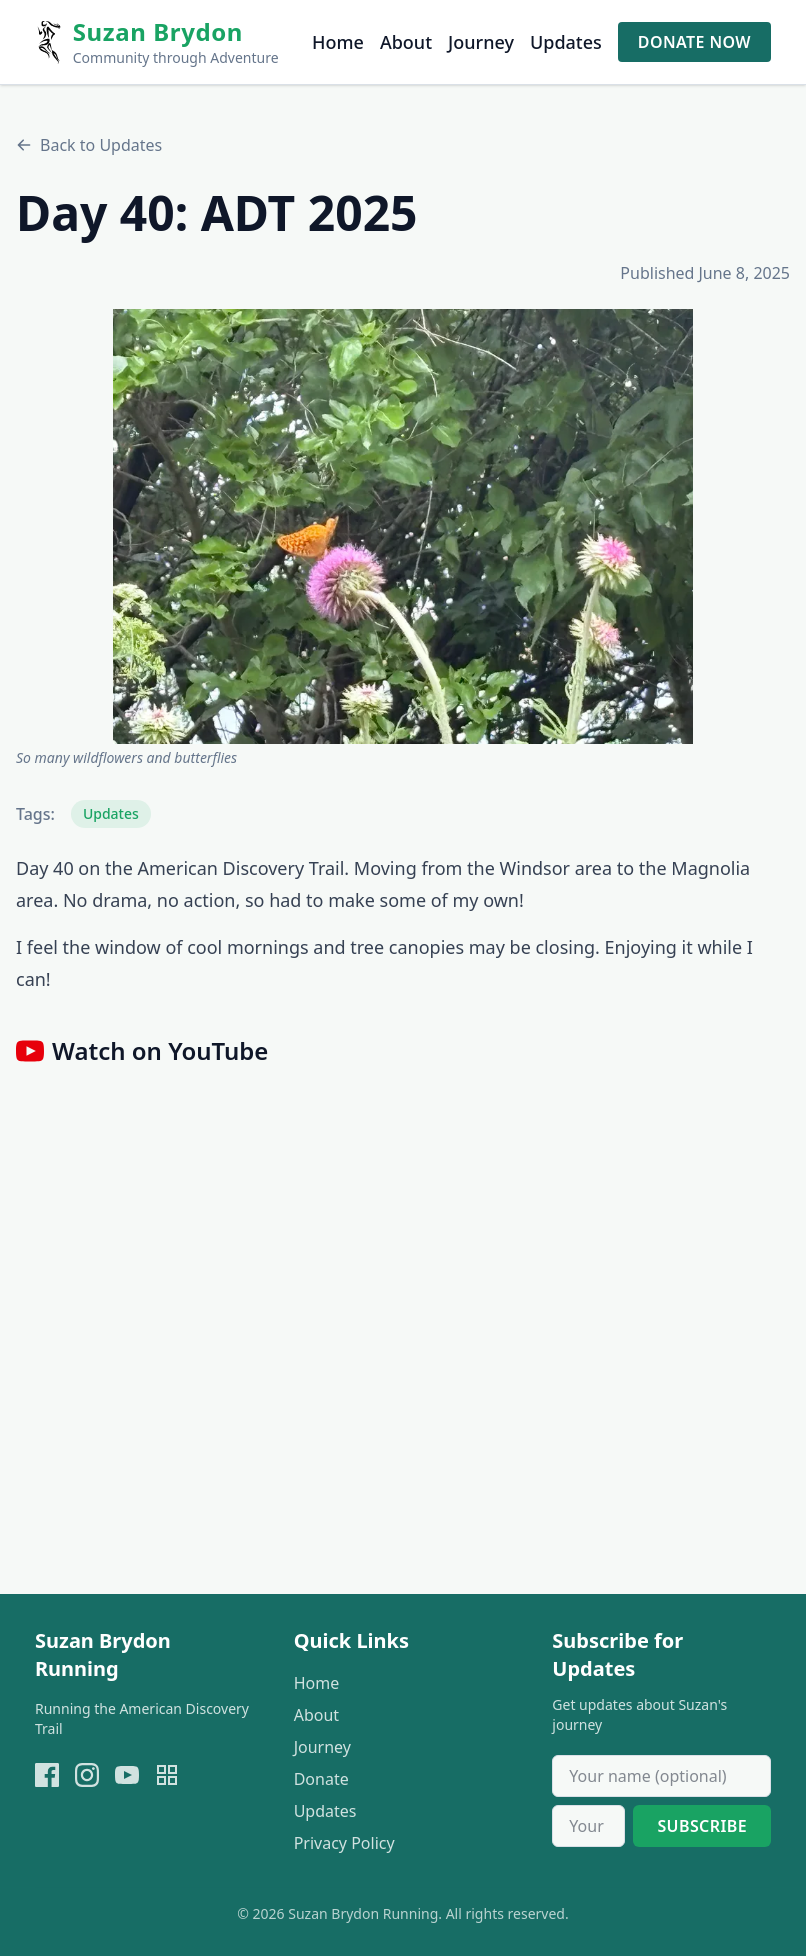 Image resolution: width=806 pixels, height=1956 pixels. I want to click on [button], so click(403, 526).